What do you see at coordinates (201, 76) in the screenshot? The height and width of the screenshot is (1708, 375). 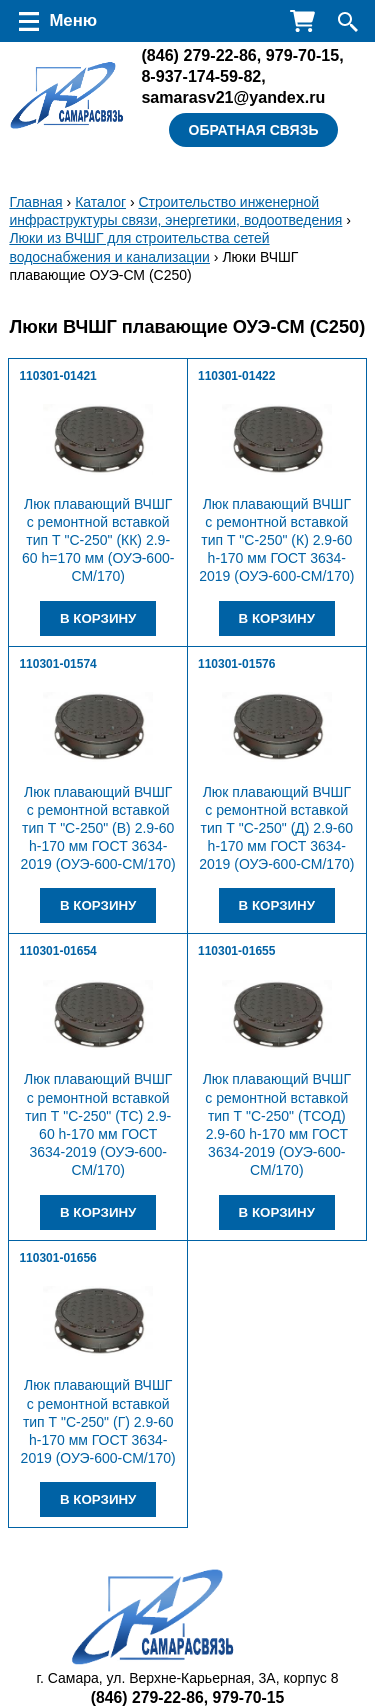 I see `8-937-174-59-82` at bounding box center [201, 76].